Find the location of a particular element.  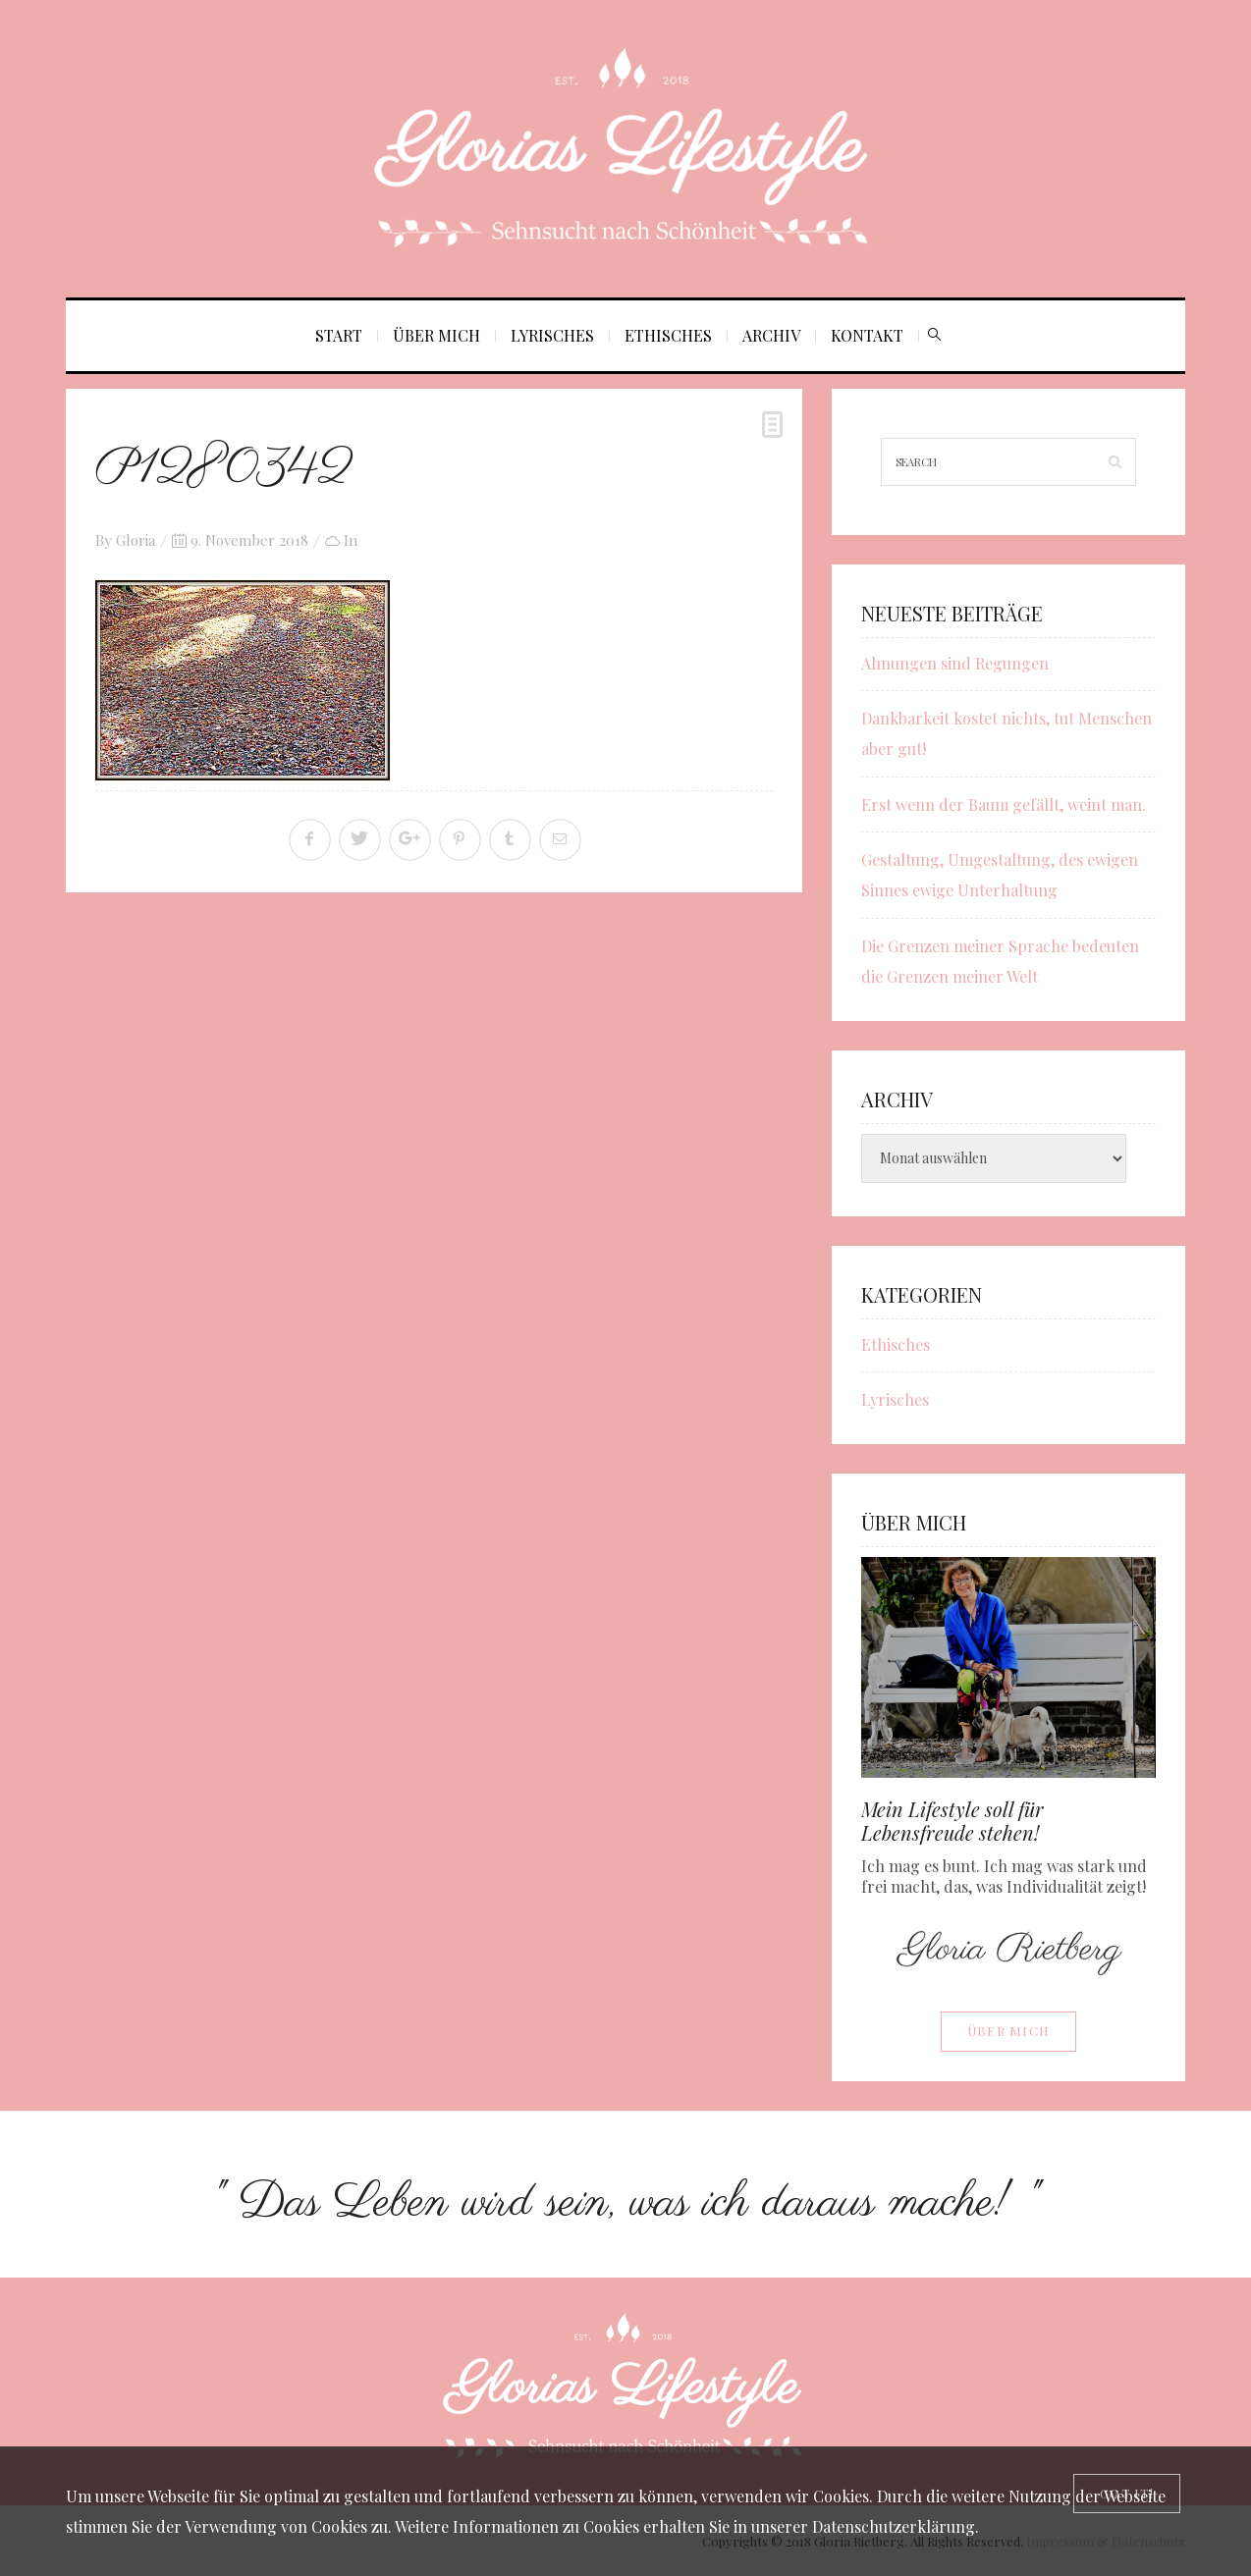

Kontakt is located at coordinates (867, 335).